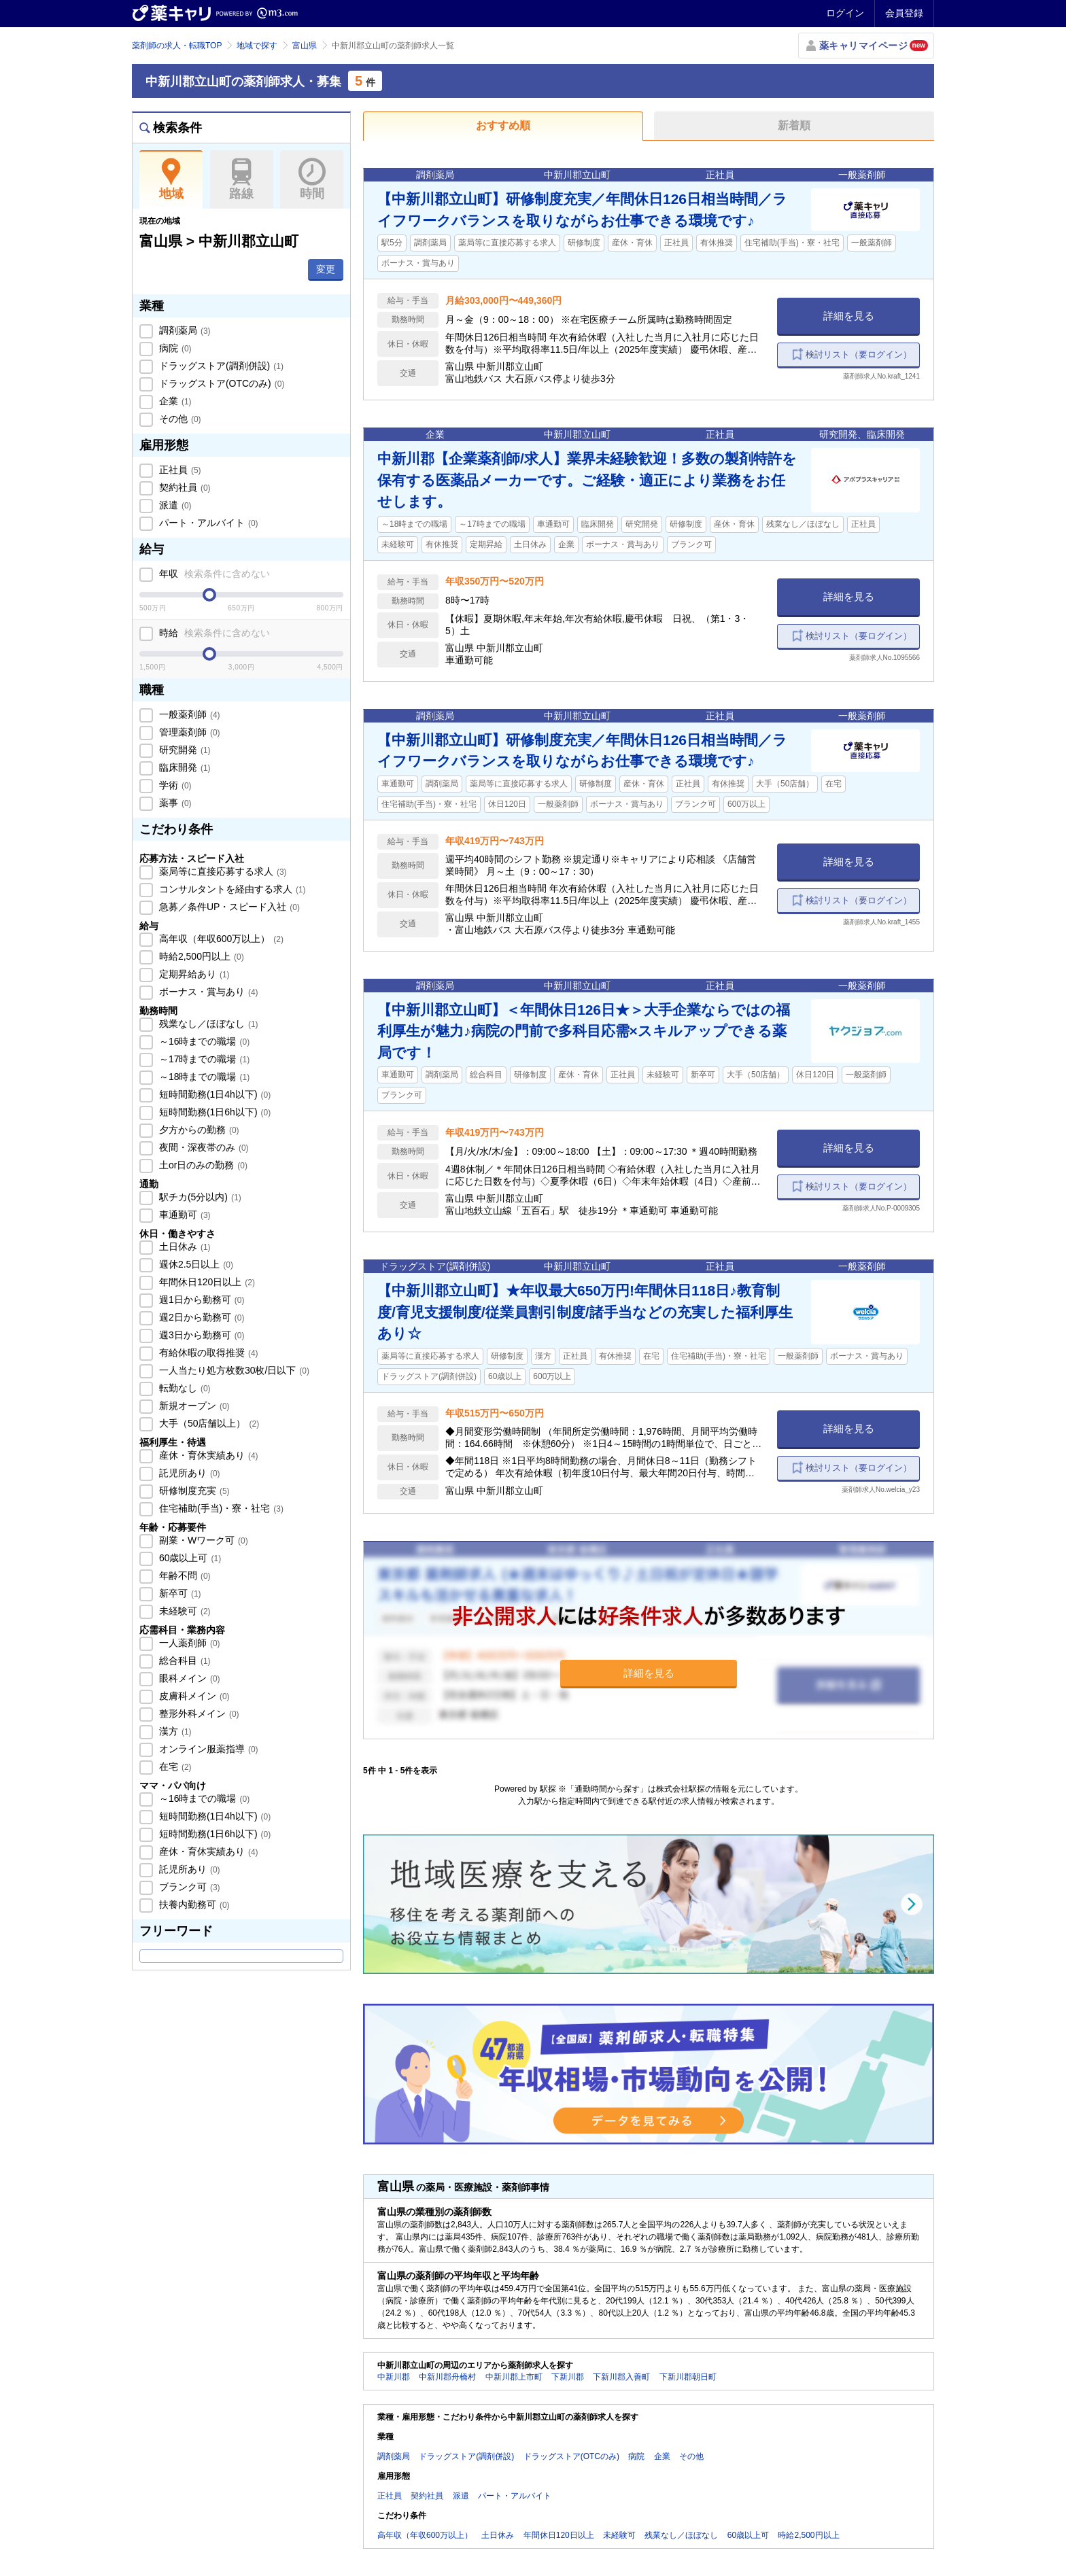 The width and height of the screenshot is (1066, 2576). Describe the element at coordinates (174, 1731) in the screenshot. I see `漢方` at that location.